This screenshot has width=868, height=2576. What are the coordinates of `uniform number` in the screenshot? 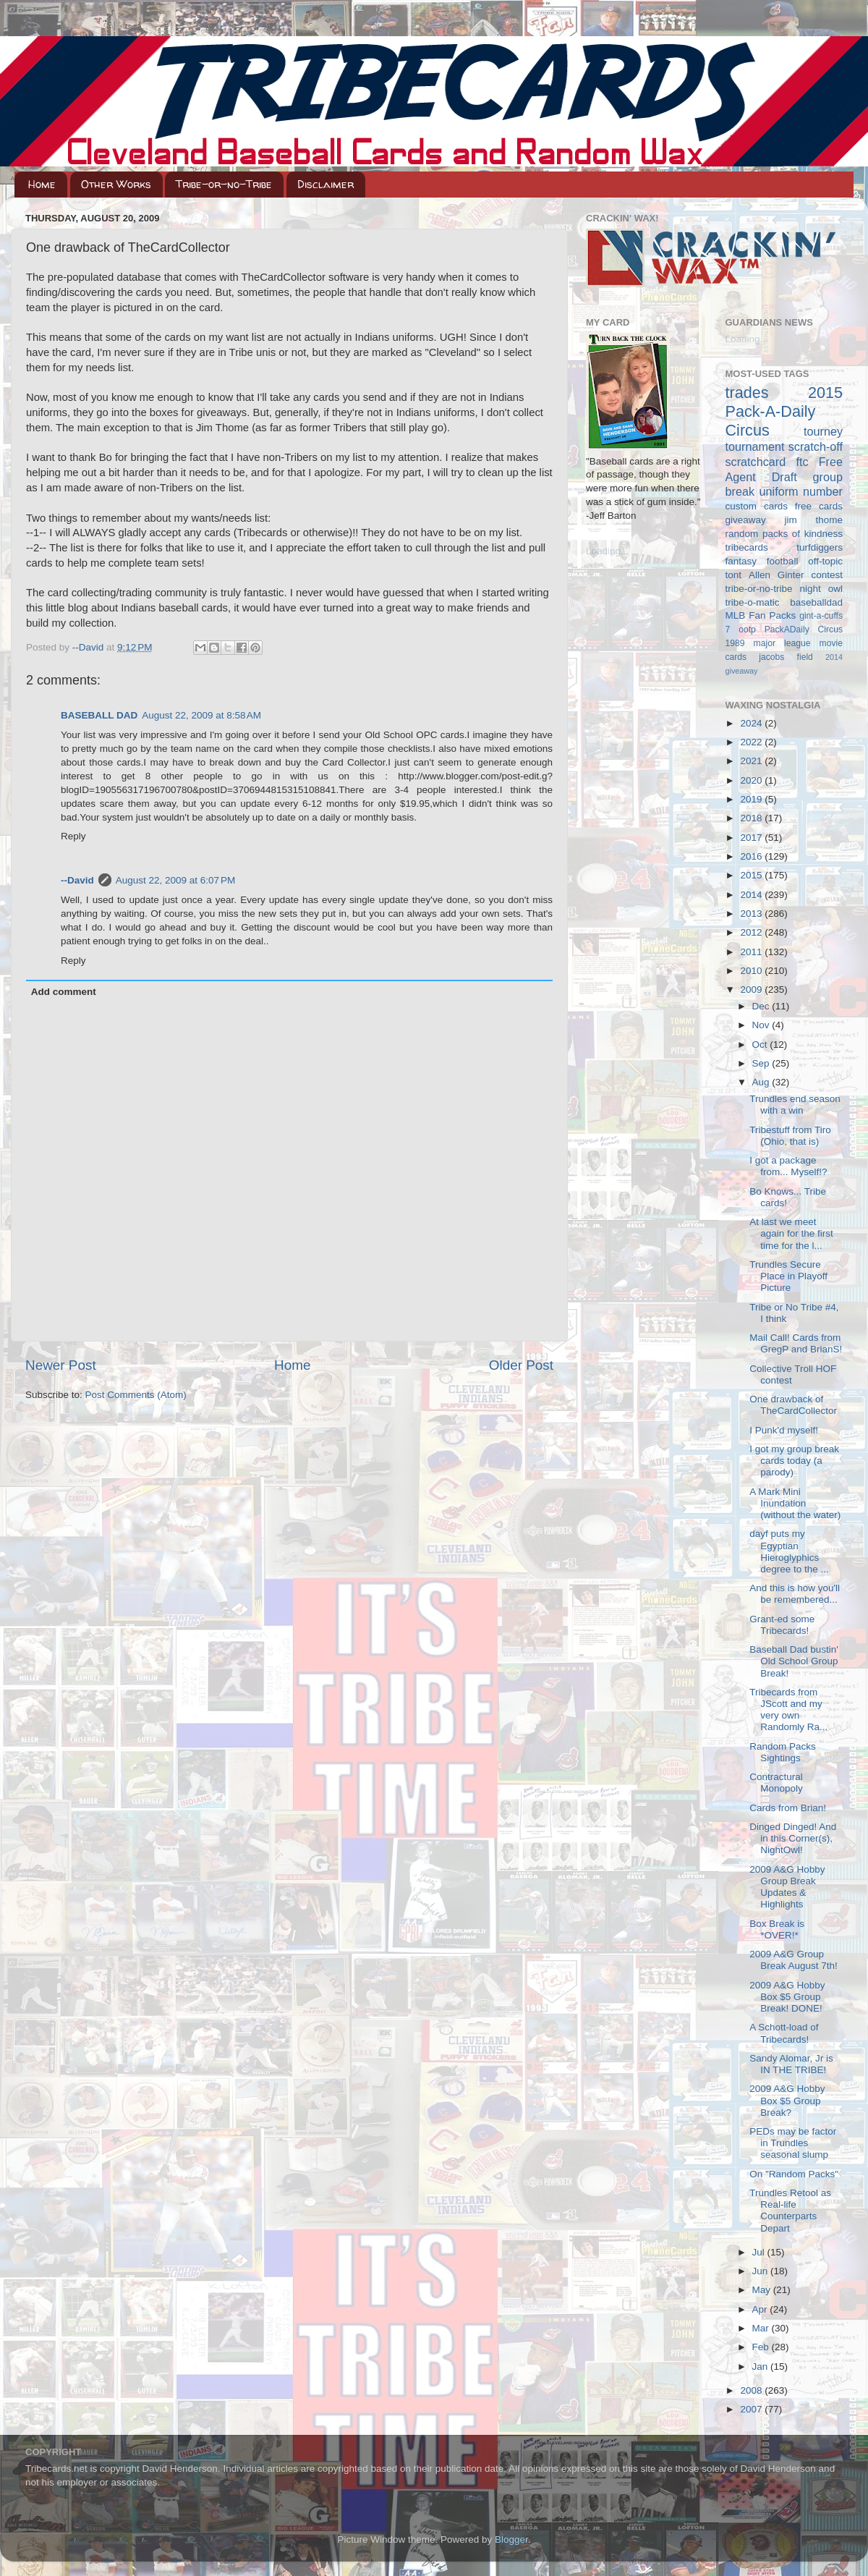 It's located at (801, 491).